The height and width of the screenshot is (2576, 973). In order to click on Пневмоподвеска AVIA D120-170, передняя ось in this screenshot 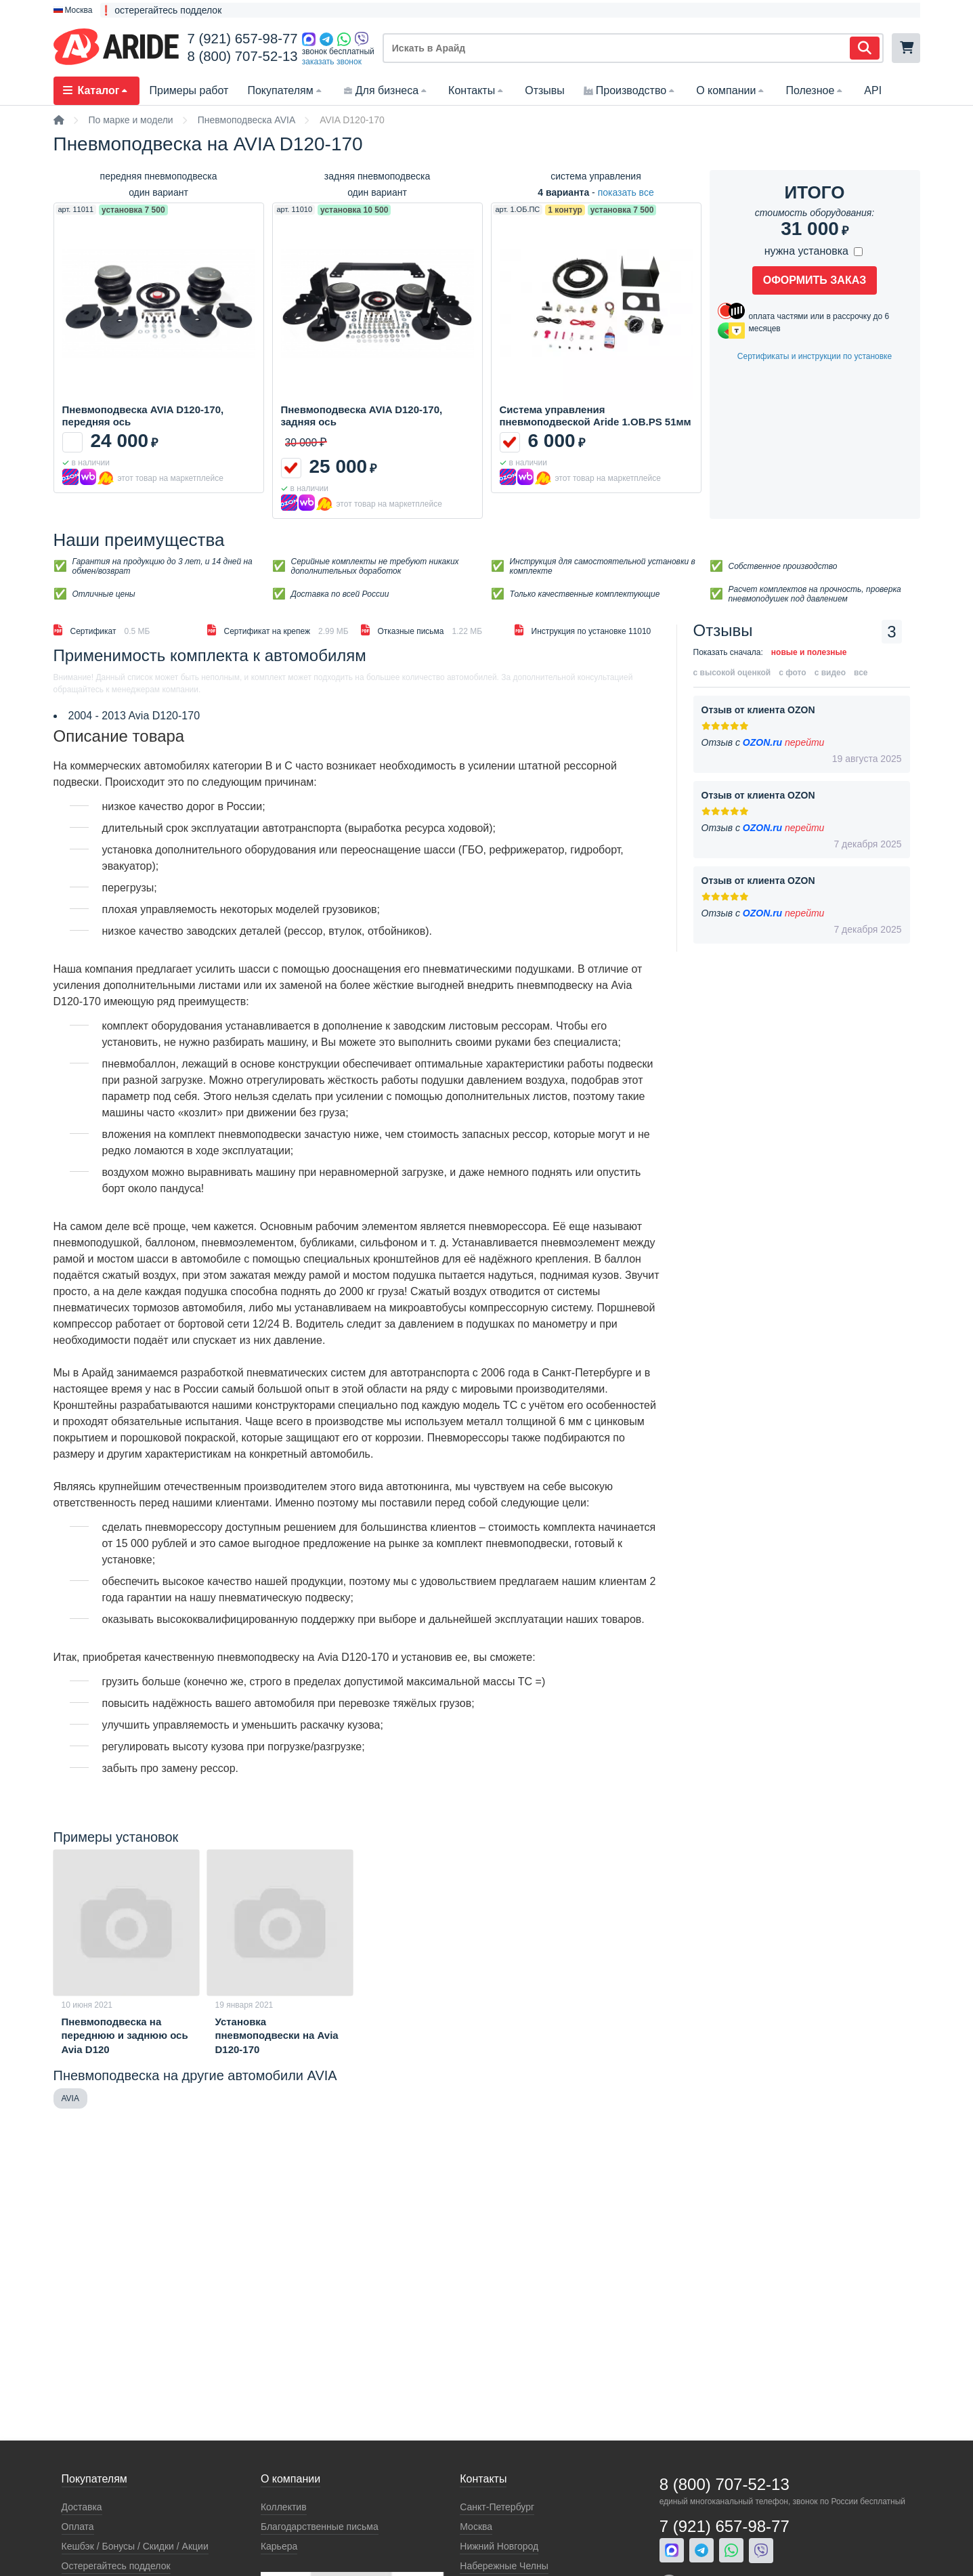, I will do `click(143, 415)`.